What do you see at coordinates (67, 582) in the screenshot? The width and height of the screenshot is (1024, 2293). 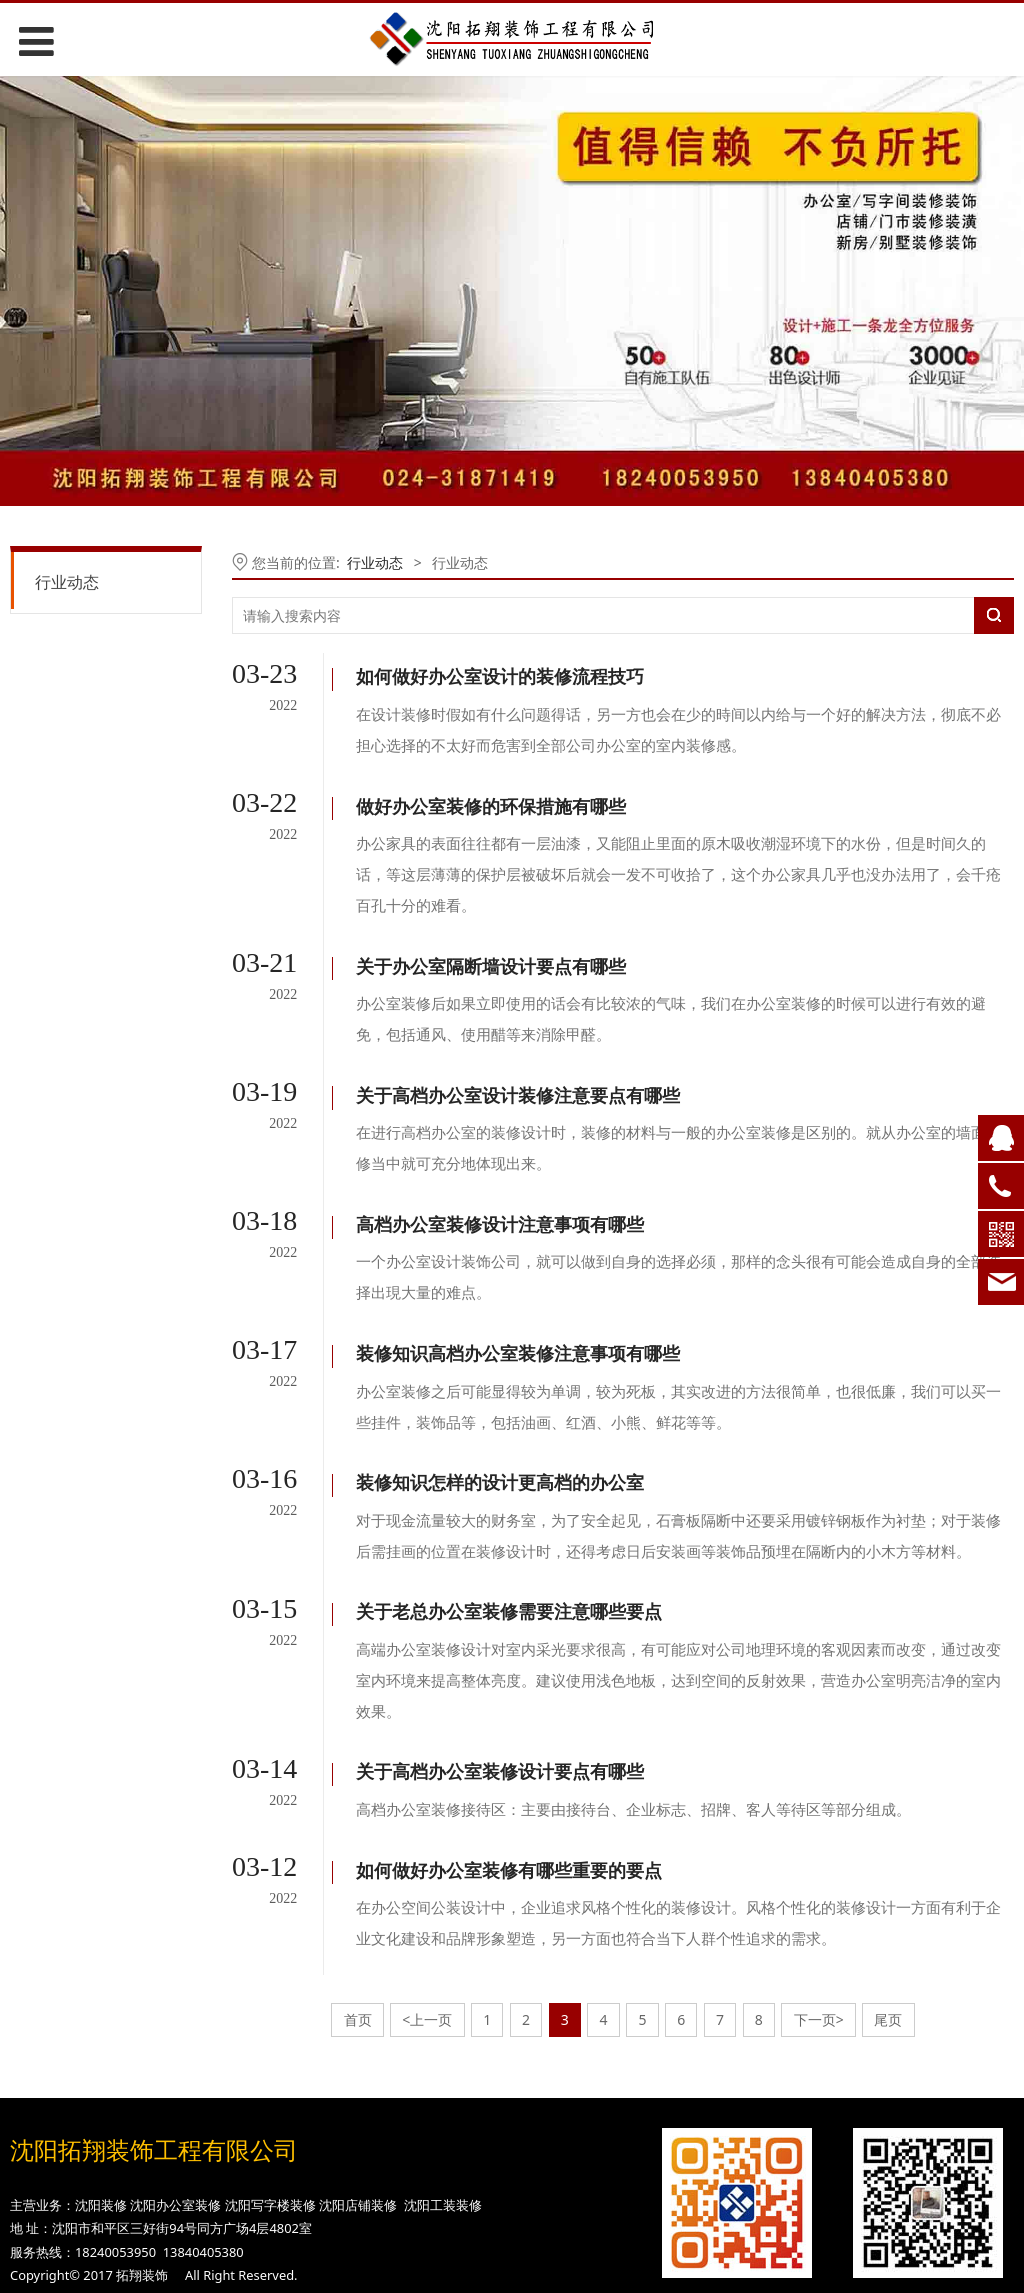 I see `行业动态` at bounding box center [67, 582].